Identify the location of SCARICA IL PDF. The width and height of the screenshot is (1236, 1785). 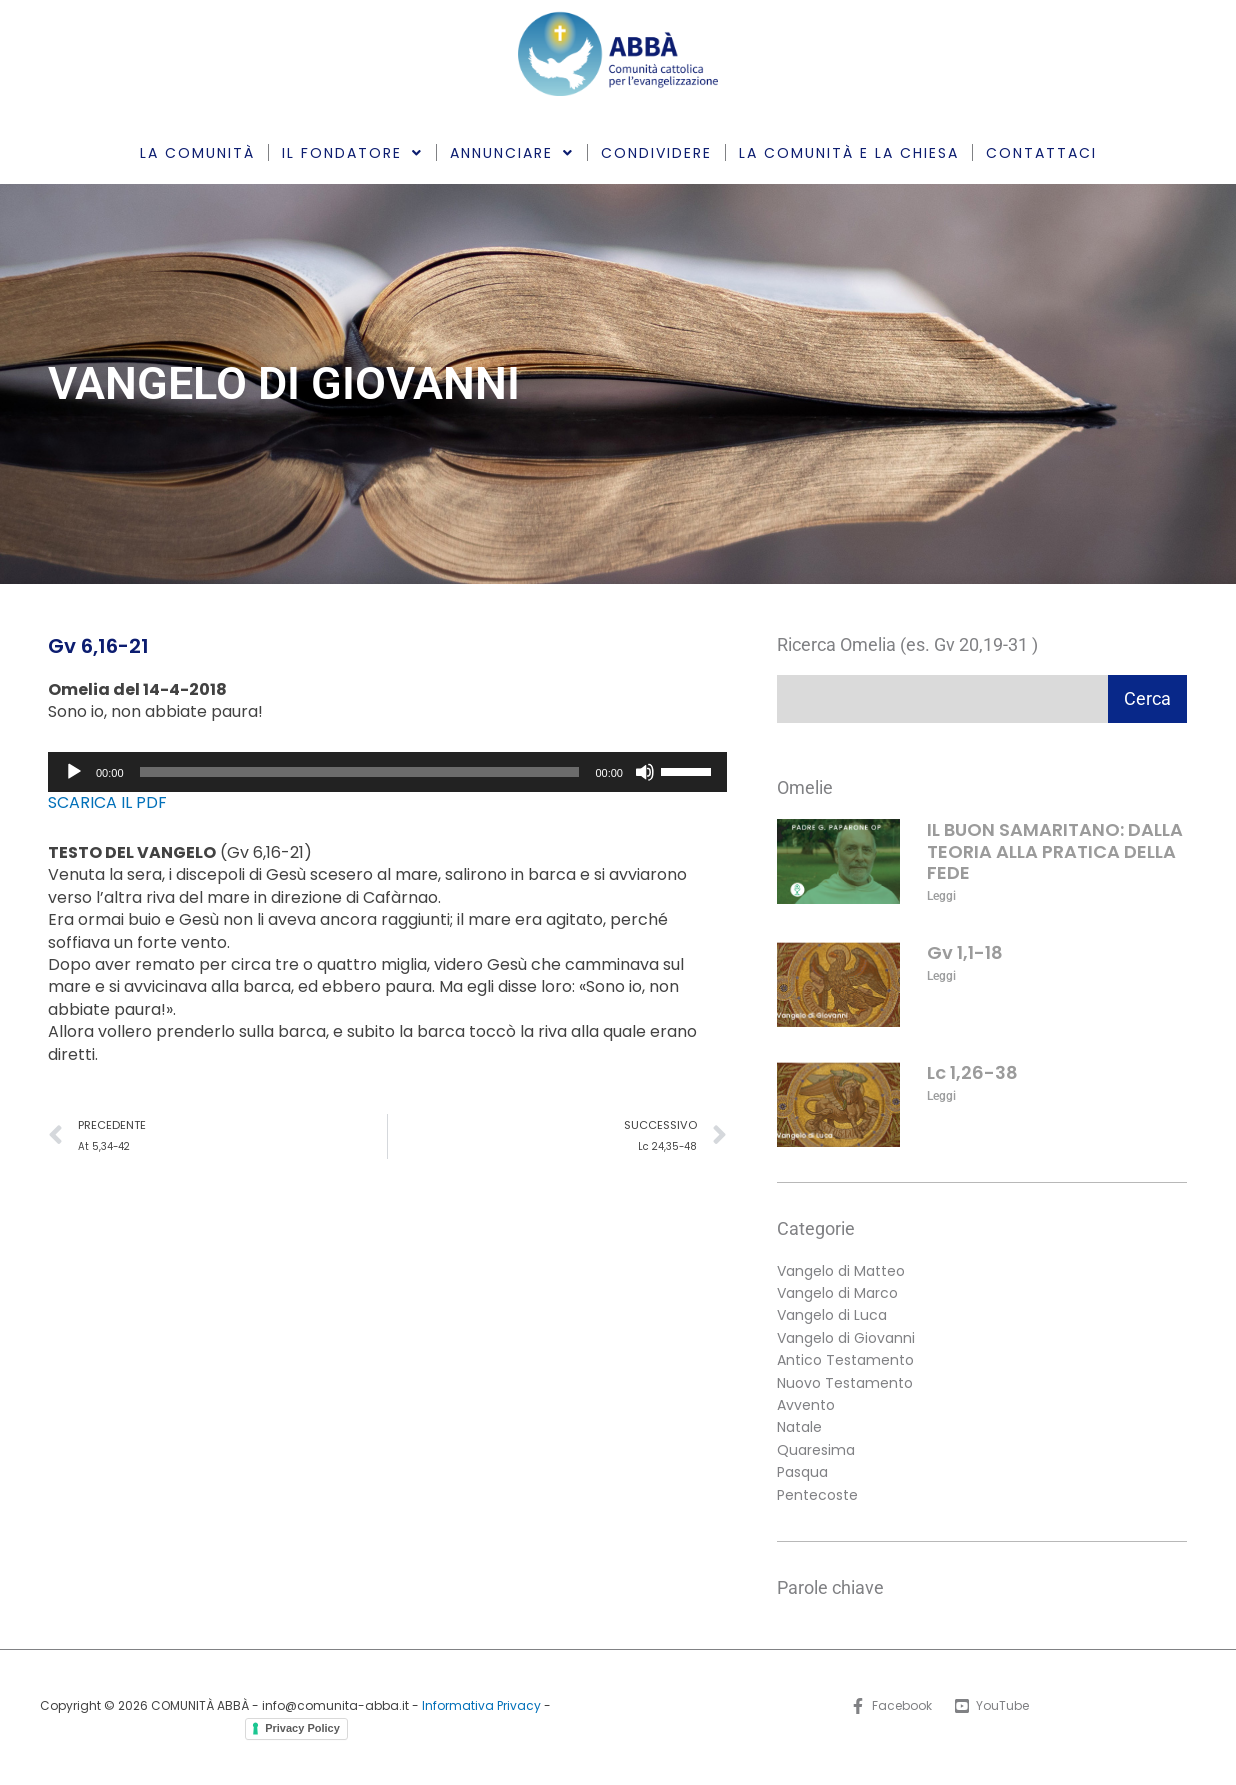
(107, 802).